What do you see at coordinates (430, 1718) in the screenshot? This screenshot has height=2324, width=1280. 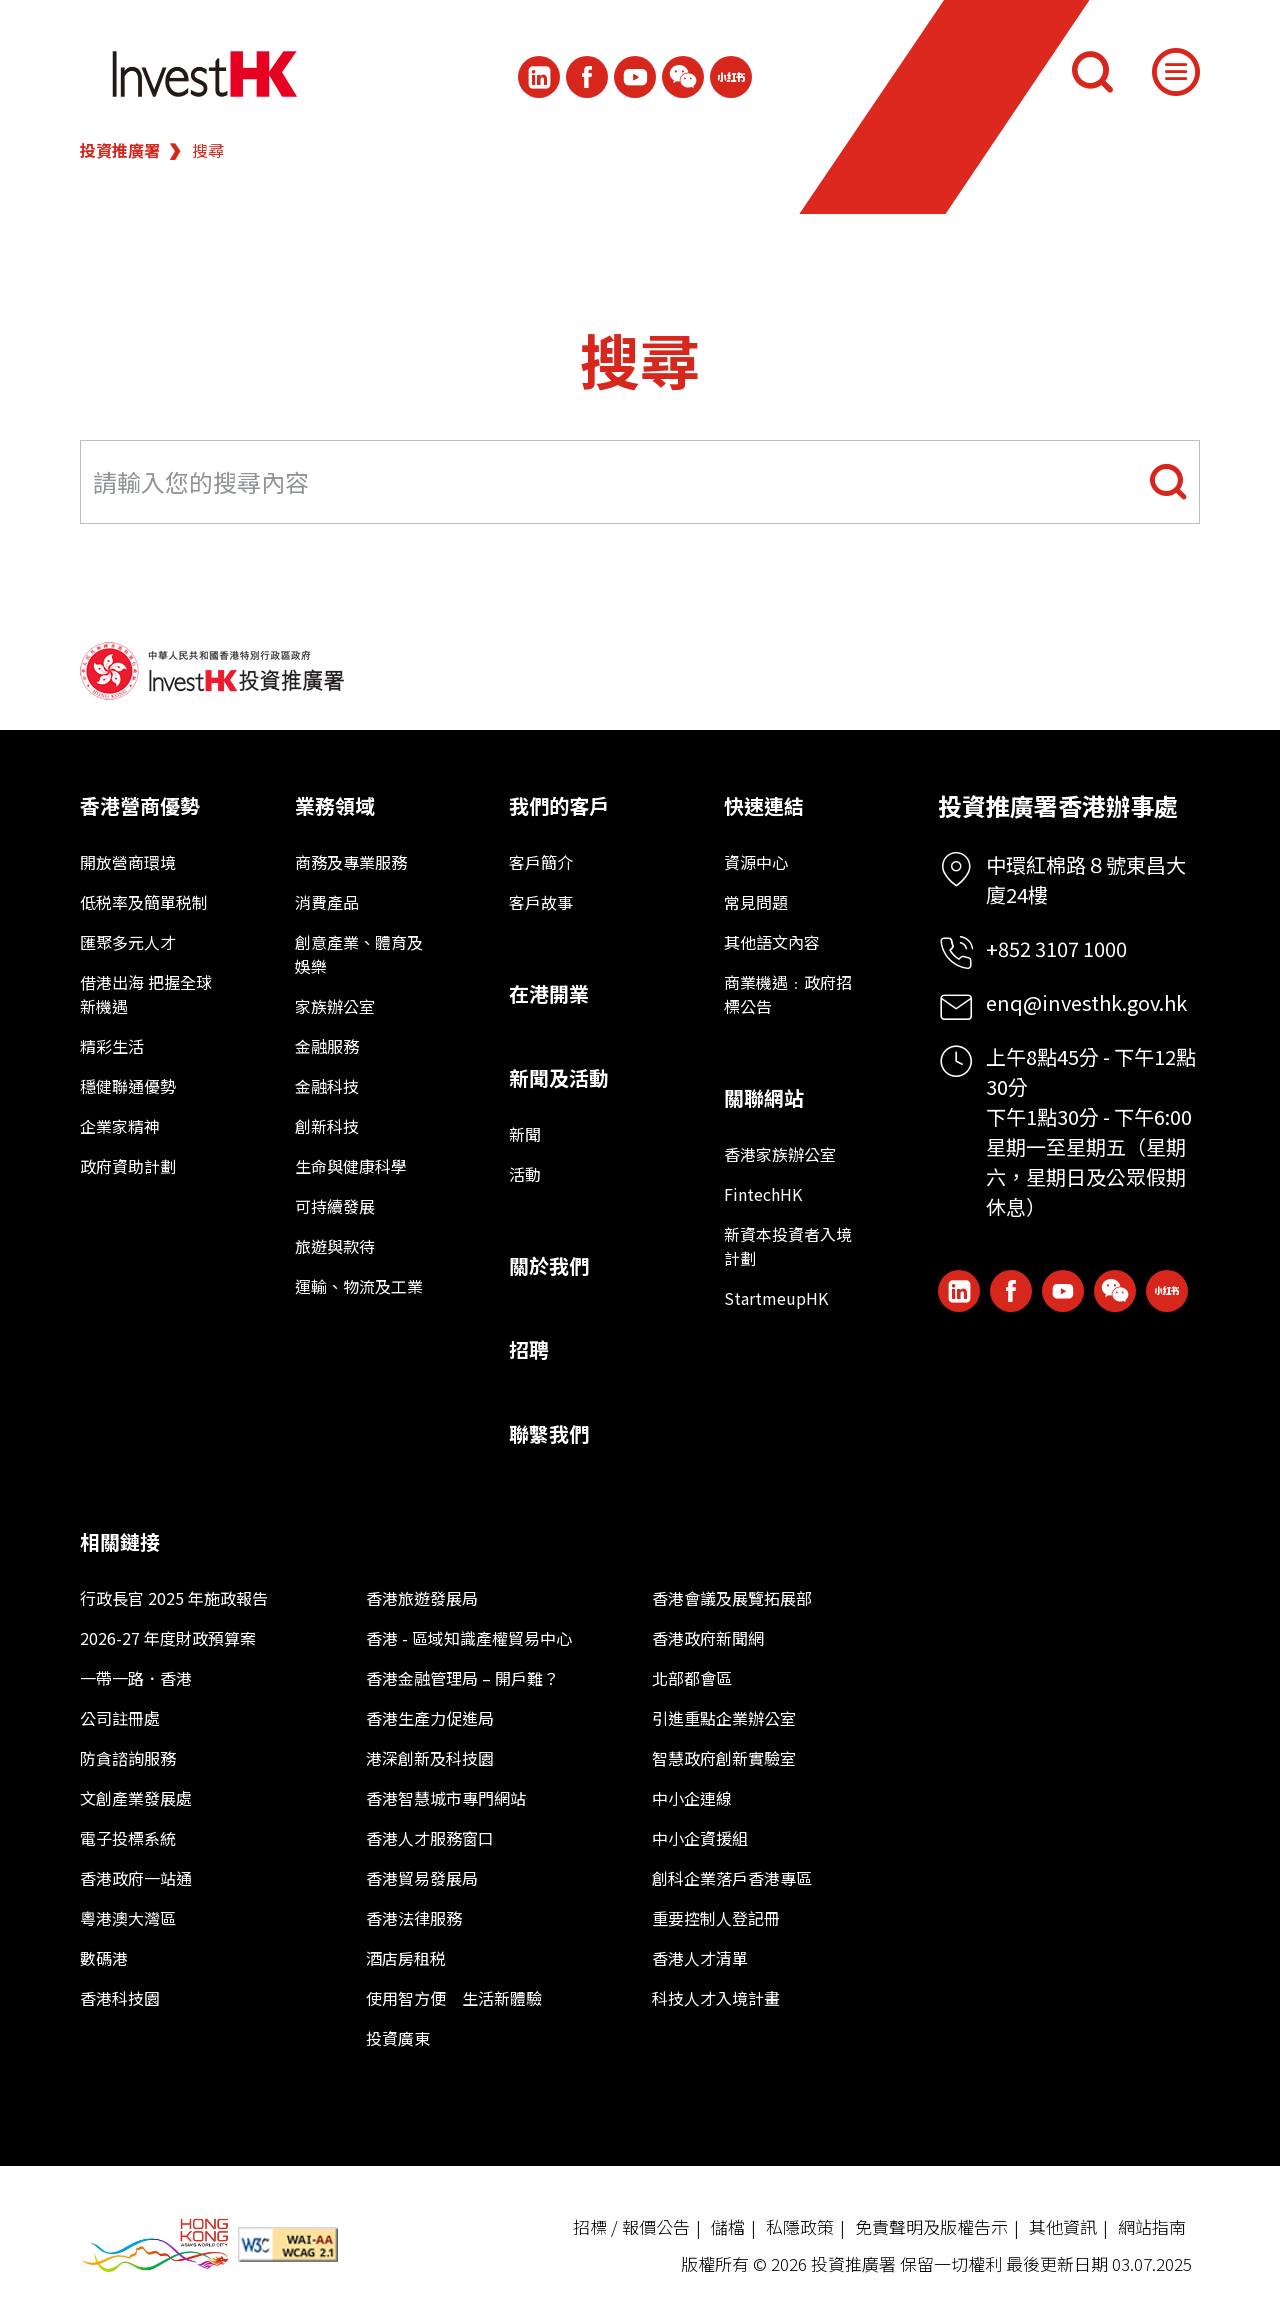 I see `香港生產力促進局` at bounding box center [430, 1718].